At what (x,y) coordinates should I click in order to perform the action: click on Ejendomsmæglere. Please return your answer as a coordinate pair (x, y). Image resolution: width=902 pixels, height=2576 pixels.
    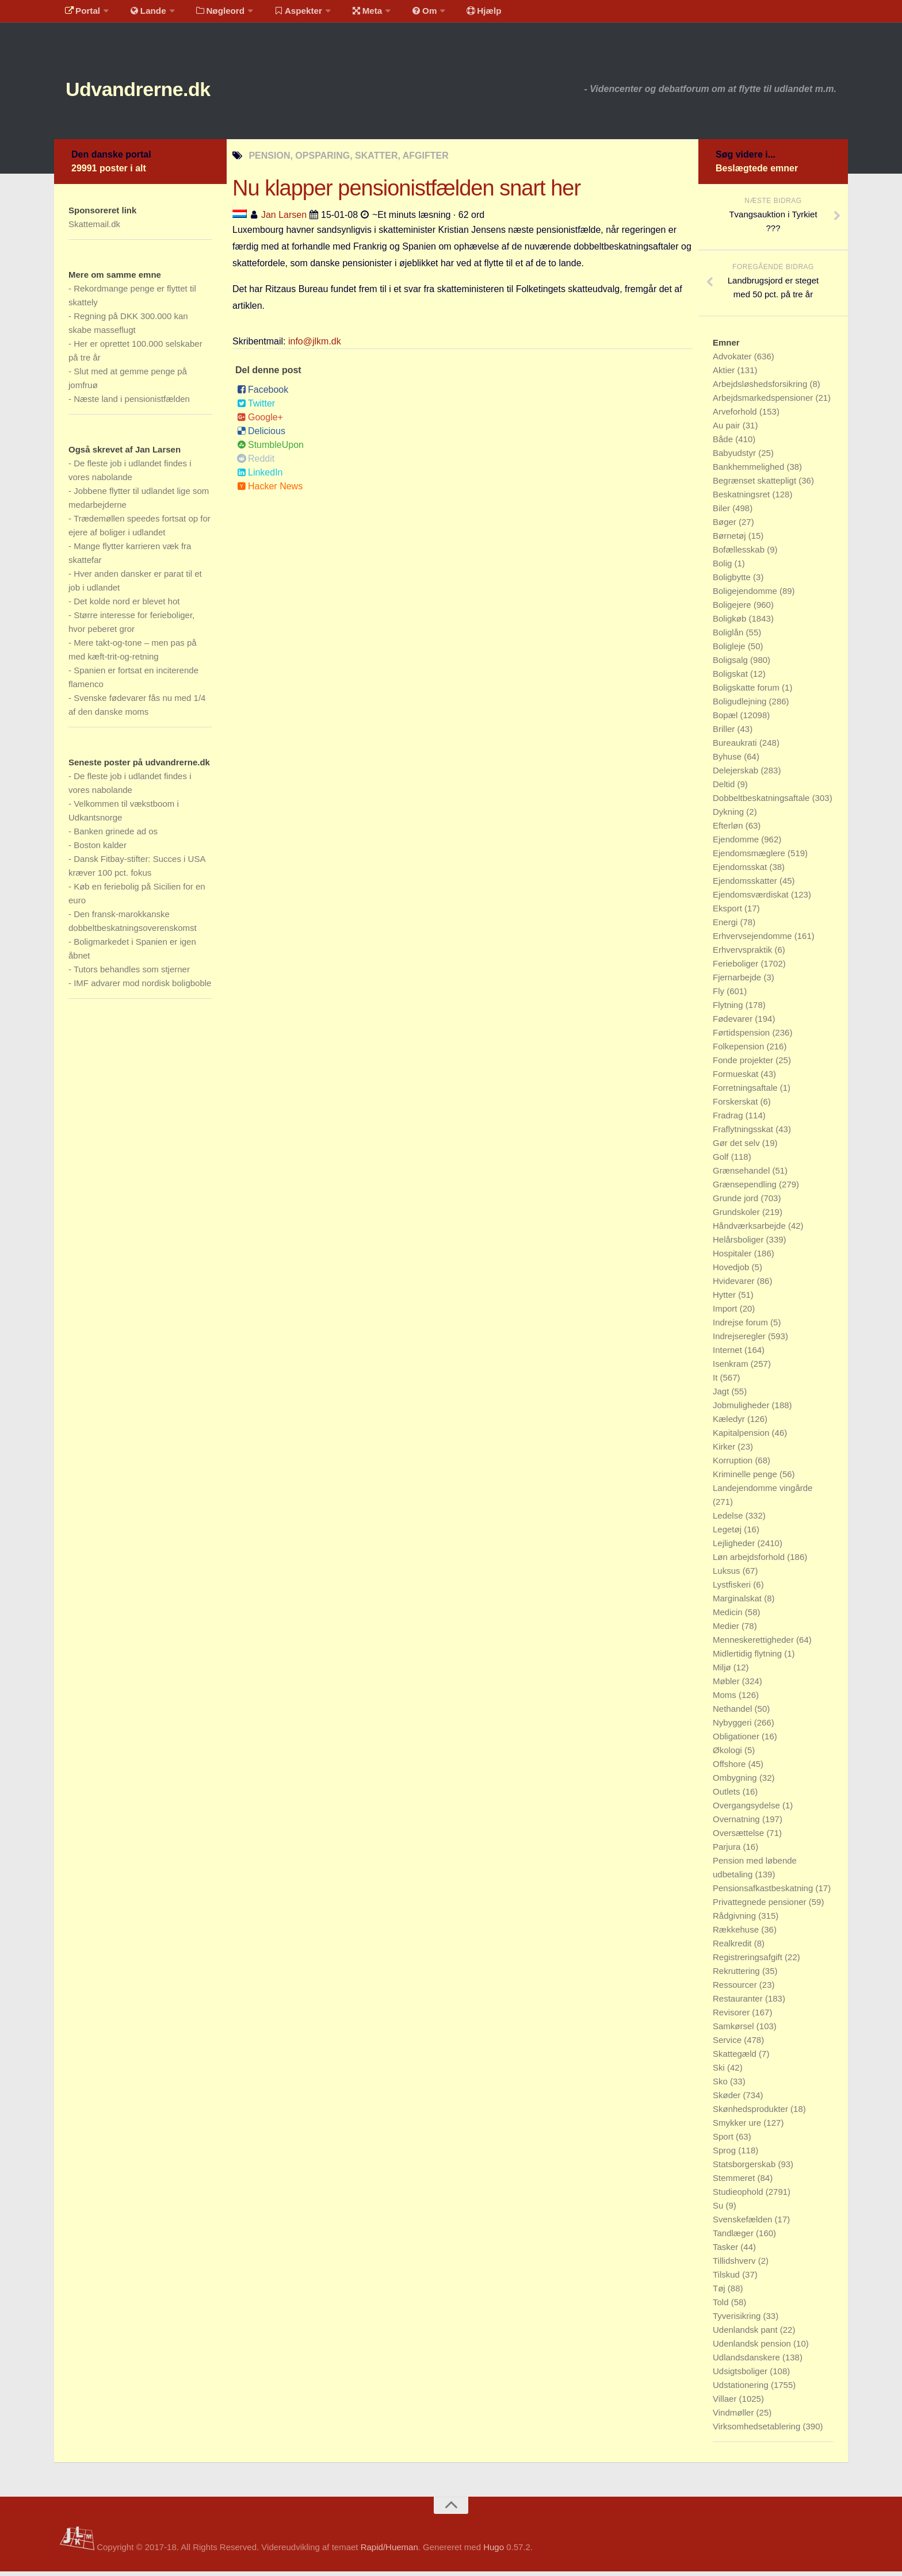
    Looking at the image, I should click on (750, 857).